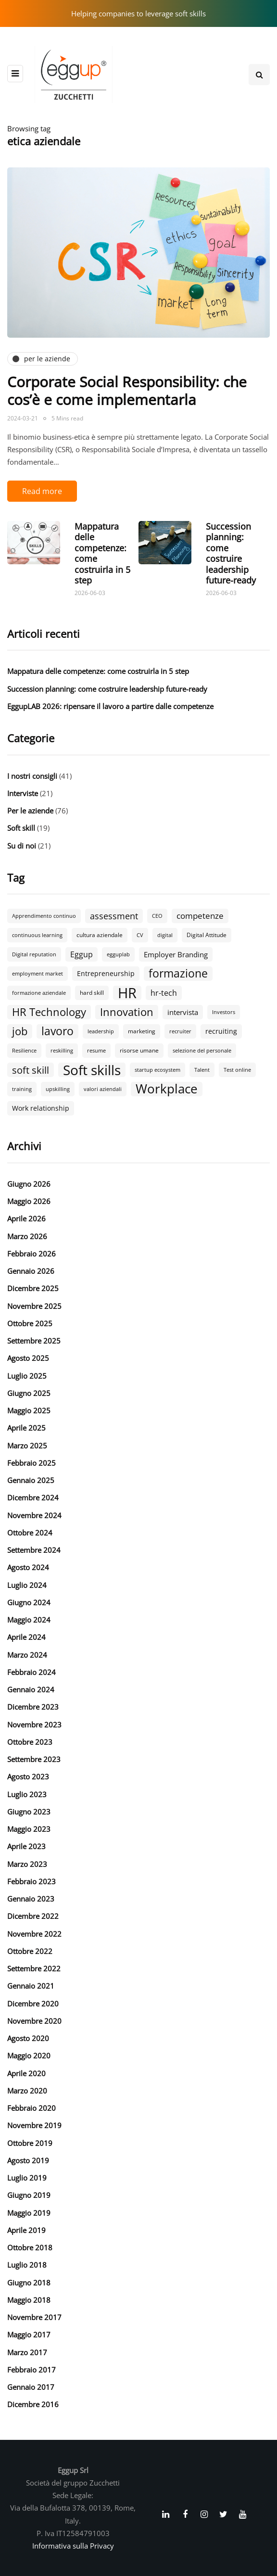 This screenshot has height=2576, width=277. I want to click on Innovation [Innovation (18 elementi)], so click(126, 1012).